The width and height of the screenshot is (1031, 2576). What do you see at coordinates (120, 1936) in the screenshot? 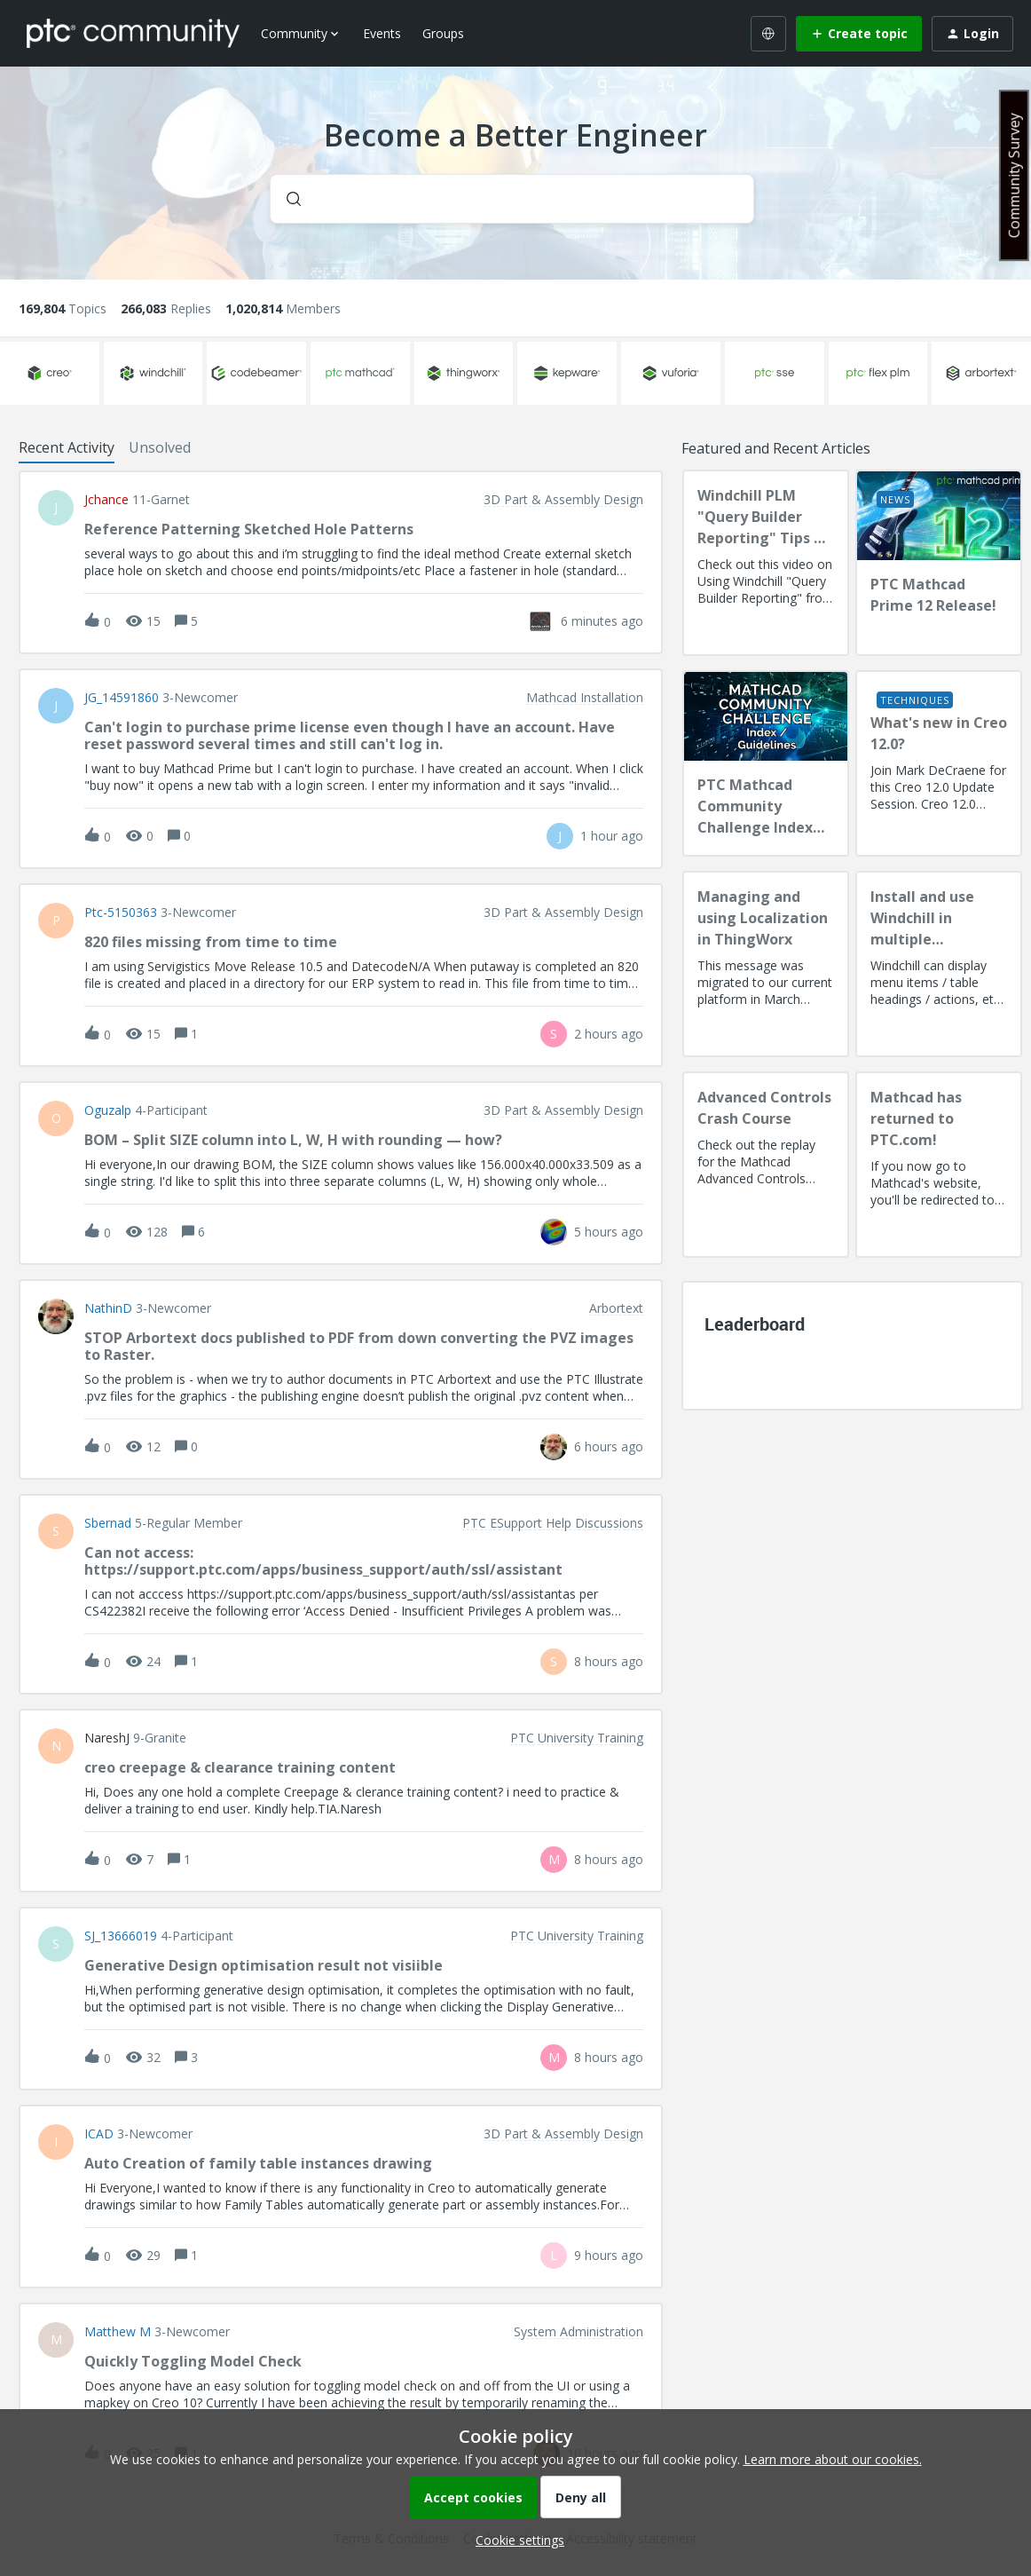
I see `SJ_13666019` at bounding box center [120, 1936].